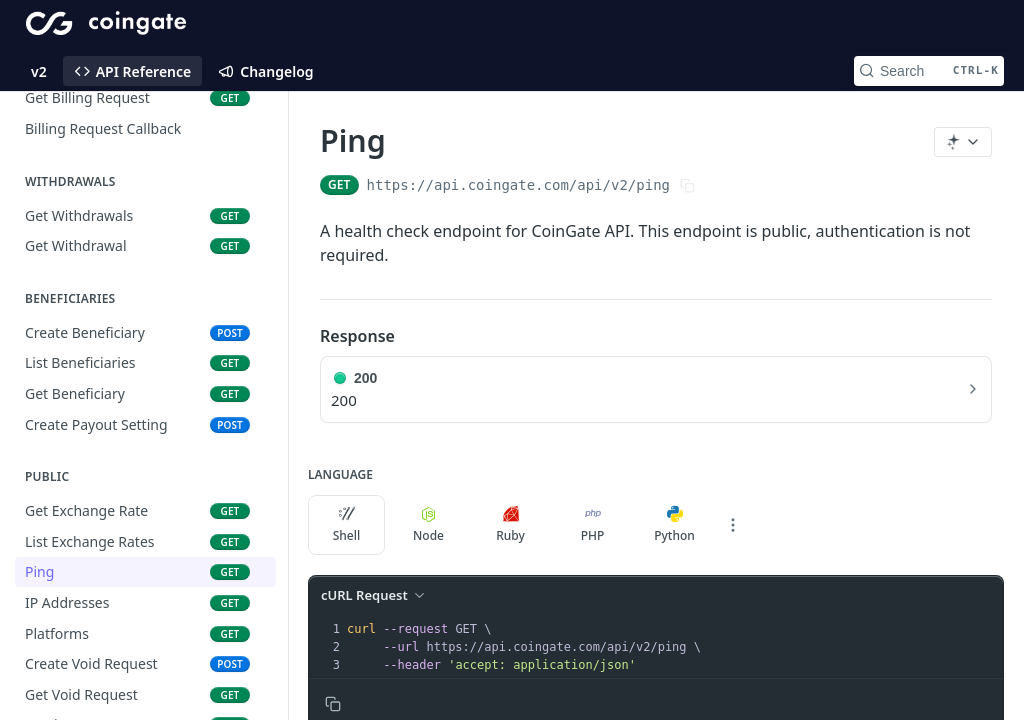 The width and height of the screenshot is (1024, 720). Describe the element at coordinates (347, 525) in the screenshot. I see `Shell` at that location.